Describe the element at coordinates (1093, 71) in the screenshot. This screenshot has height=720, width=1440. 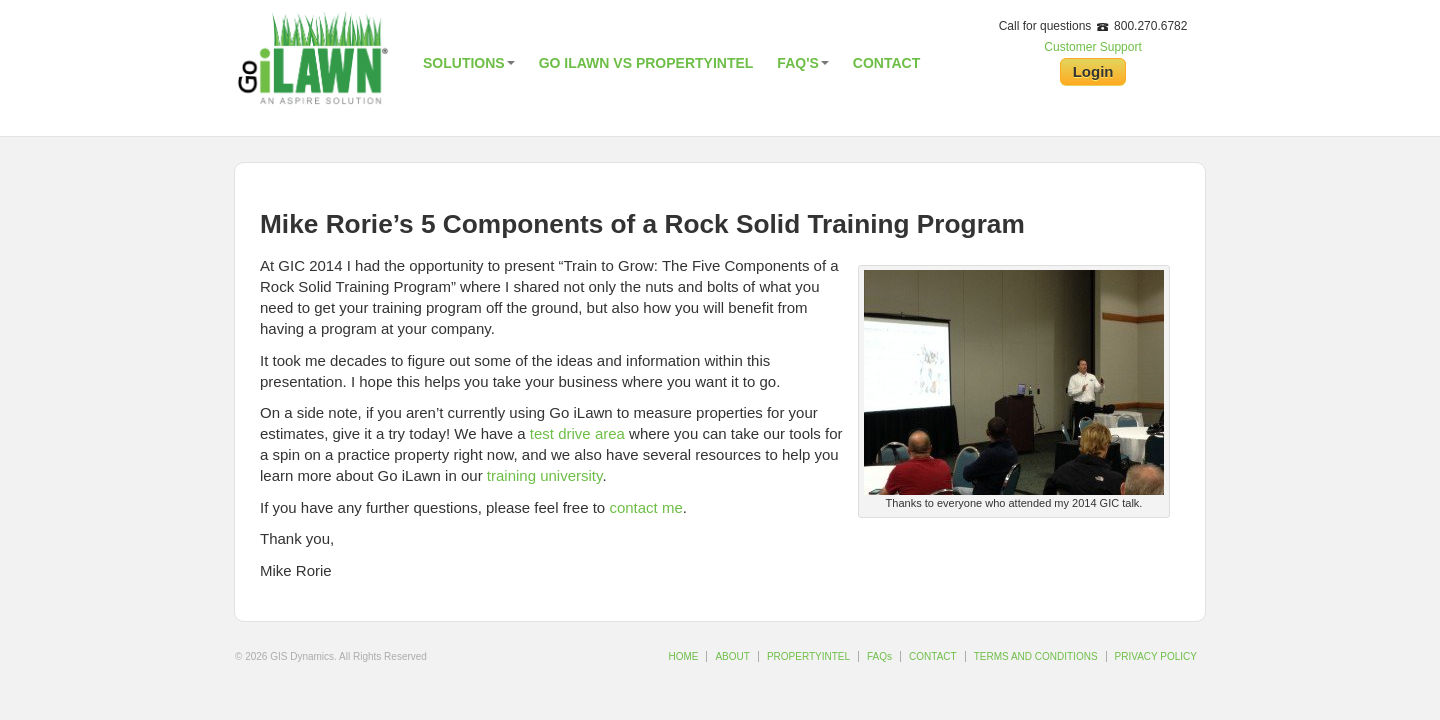
I see `Login` at that location.